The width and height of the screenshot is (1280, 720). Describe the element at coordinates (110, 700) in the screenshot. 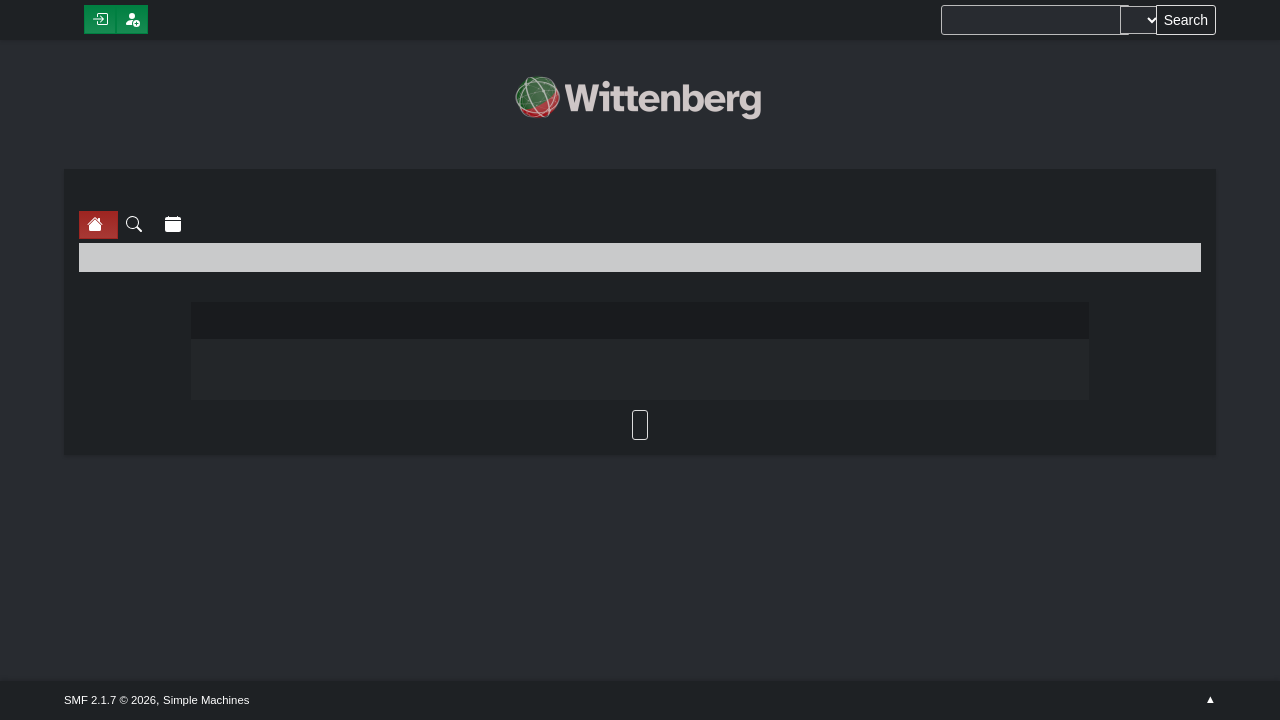

I see `SMF 2.1.7 © 2026` at that location.